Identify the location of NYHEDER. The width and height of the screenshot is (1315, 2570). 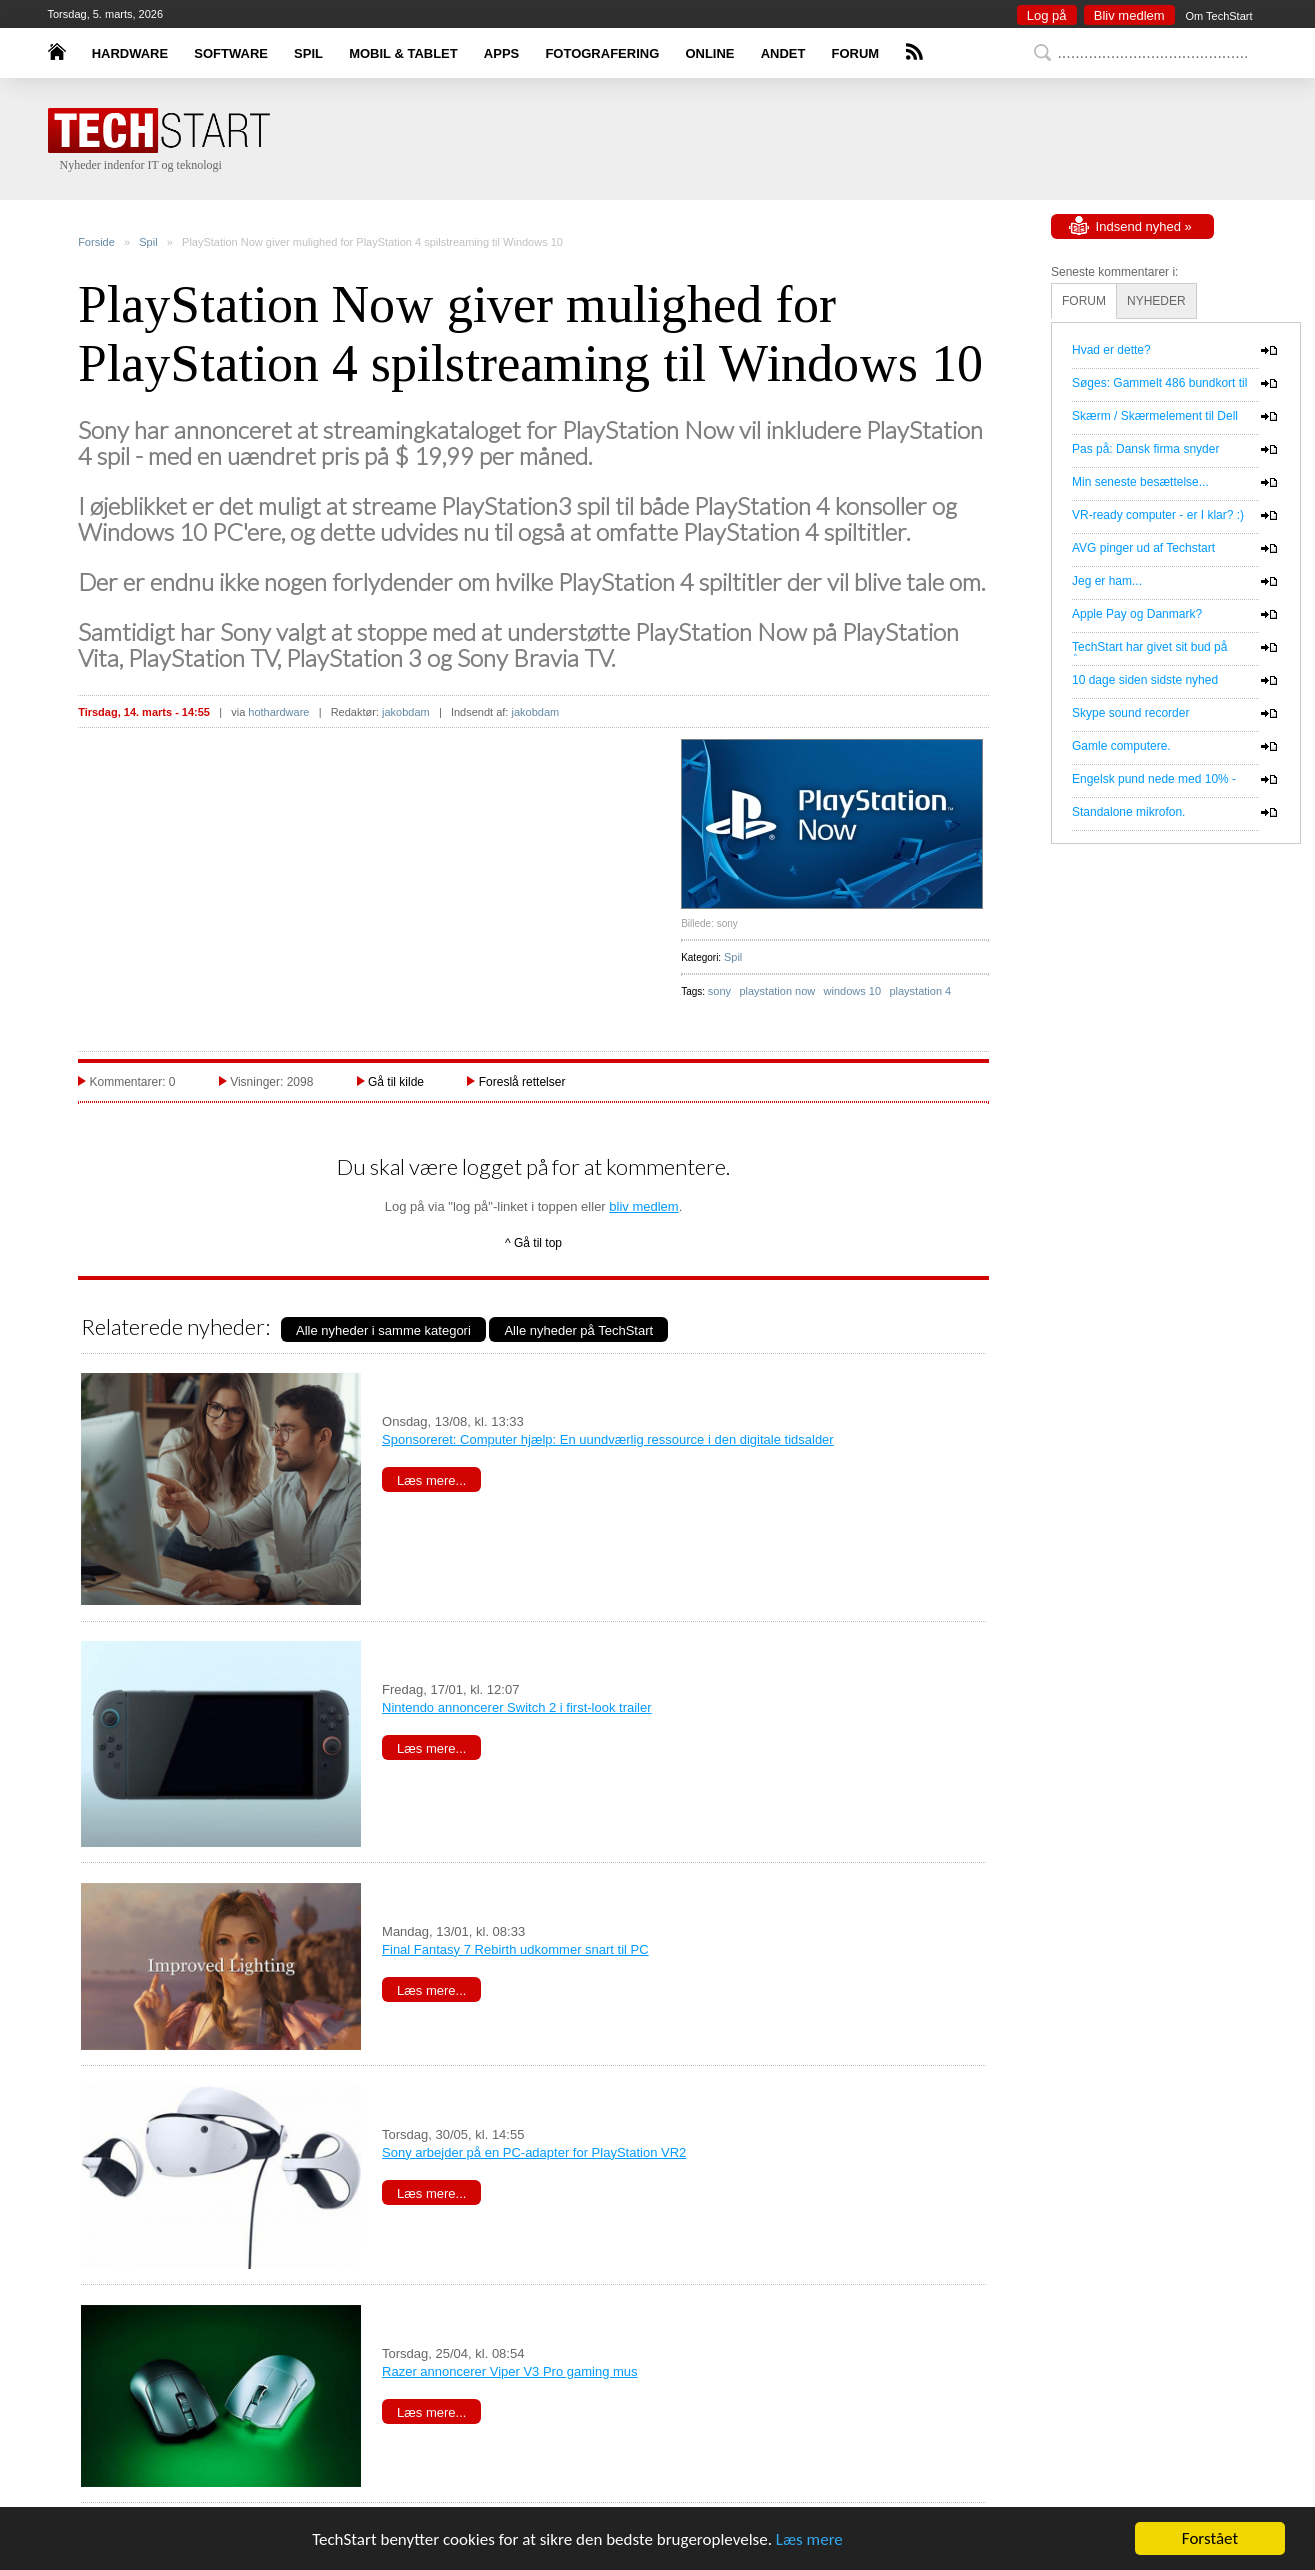
(1156, 301).